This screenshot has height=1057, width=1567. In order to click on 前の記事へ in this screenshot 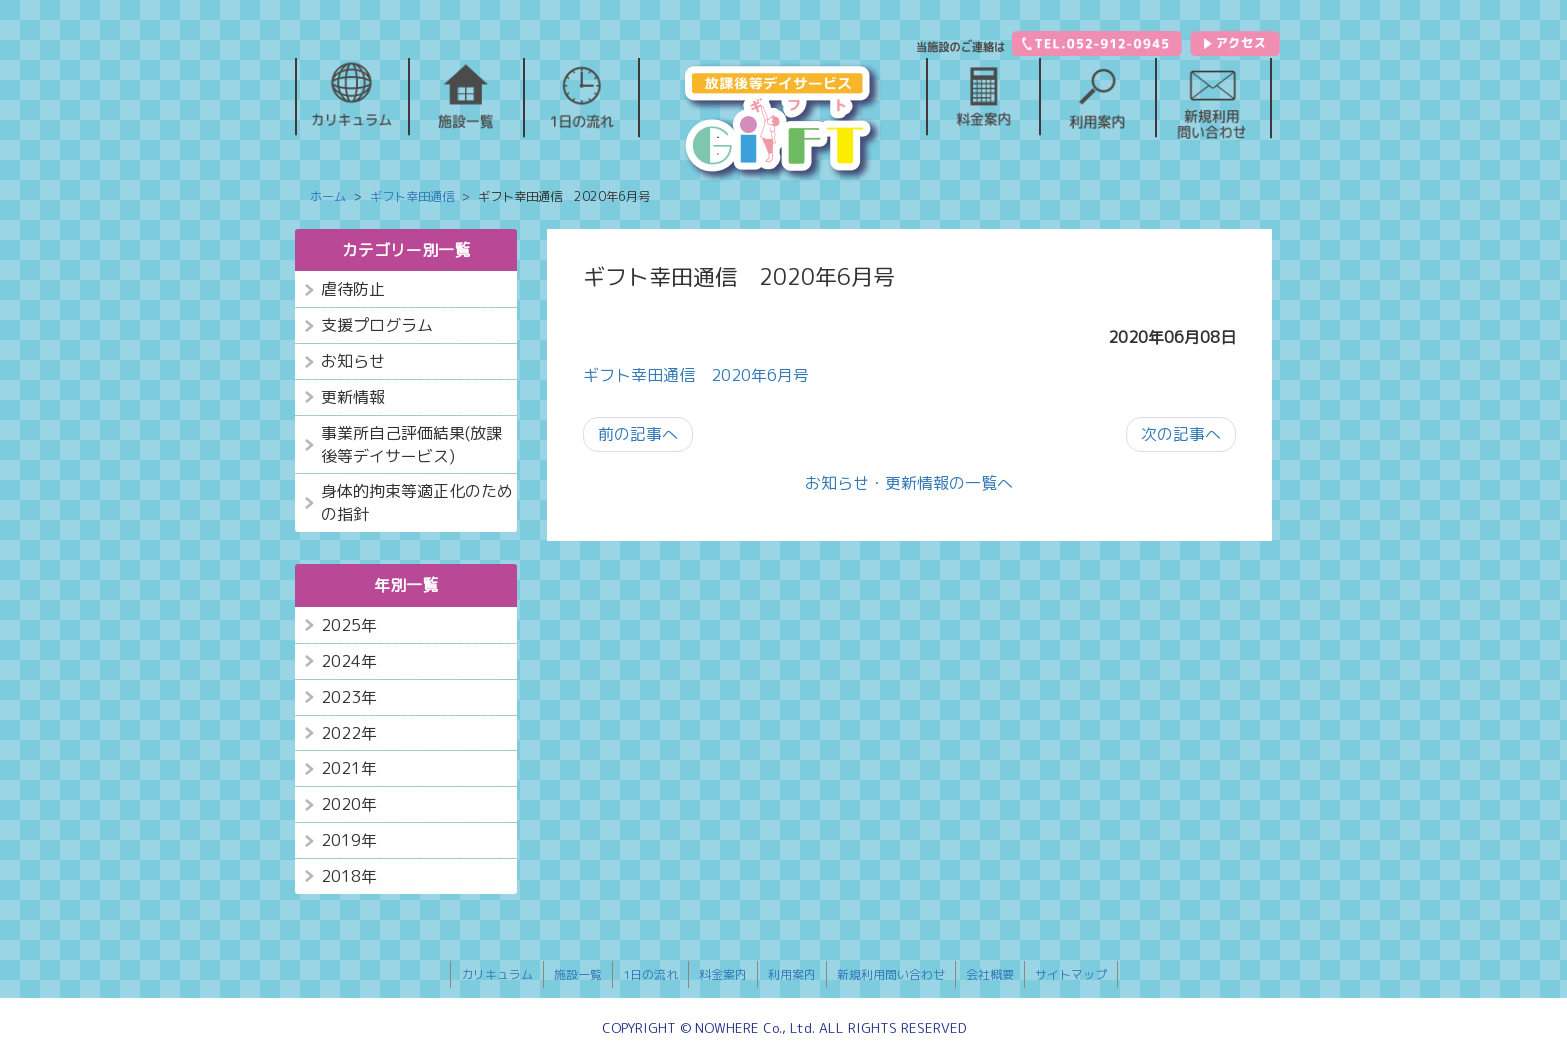, I will do `click(638, 434)`.